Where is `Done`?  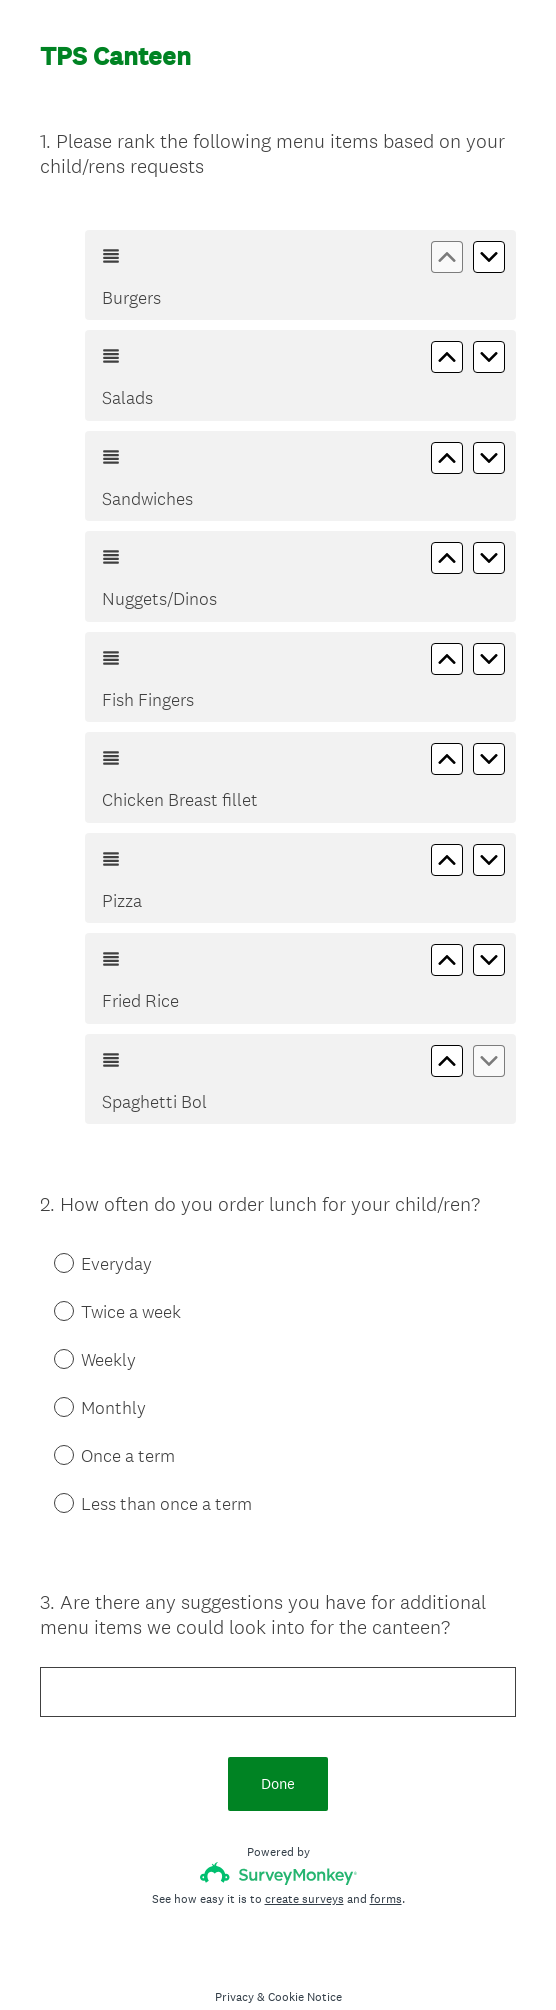
Done is located at coordinates (278, 1747).